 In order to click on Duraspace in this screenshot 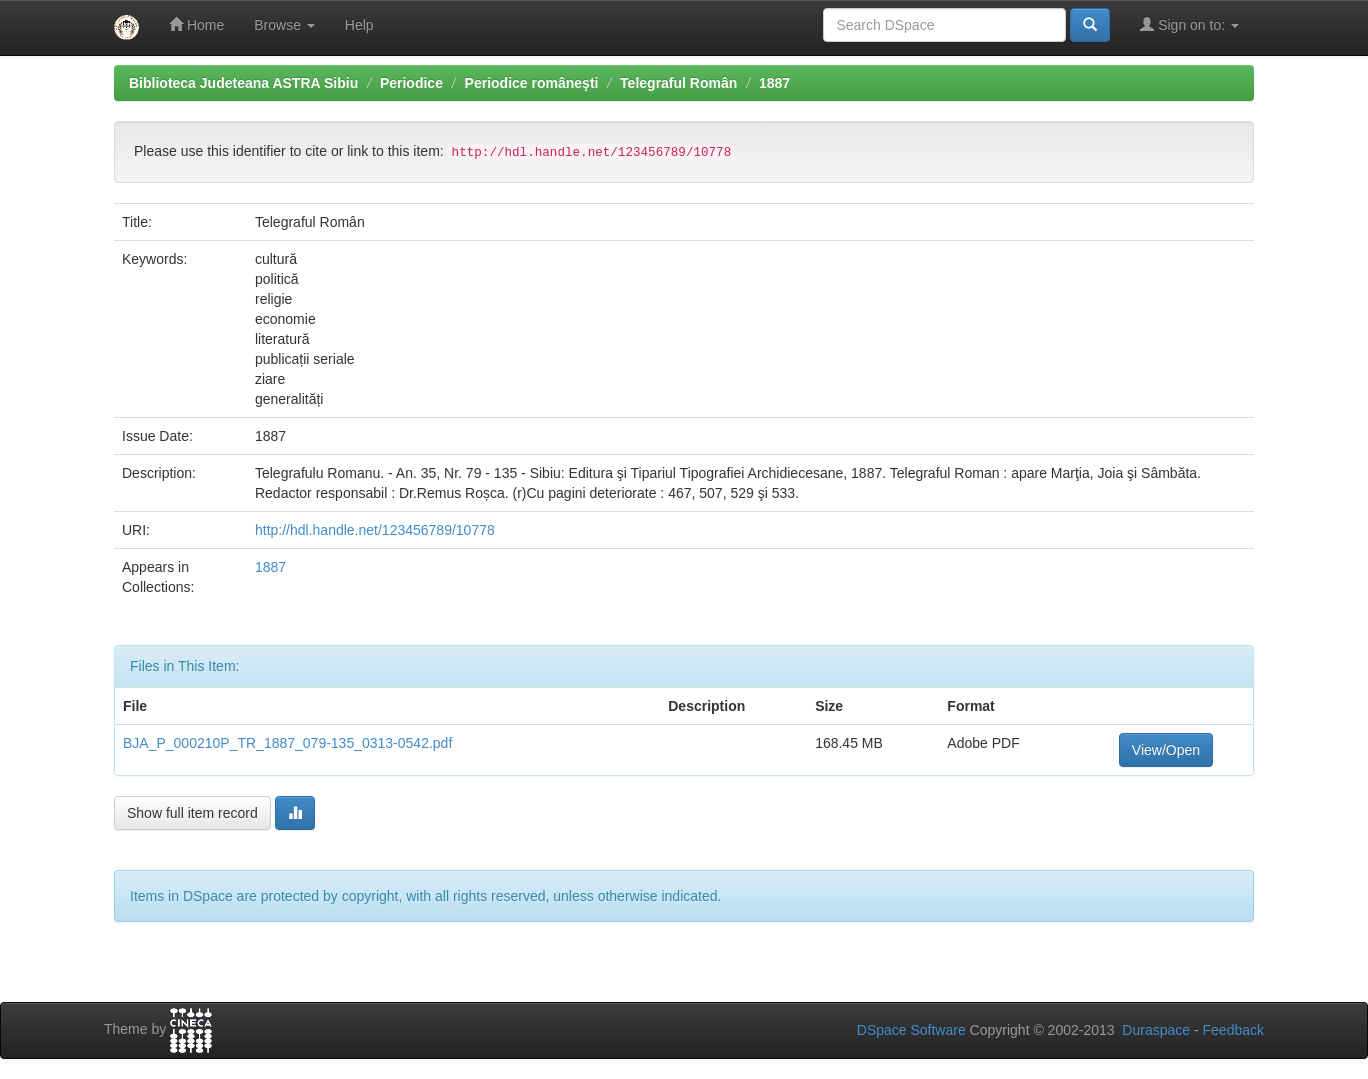, I will do `click(1156, 1030)`.